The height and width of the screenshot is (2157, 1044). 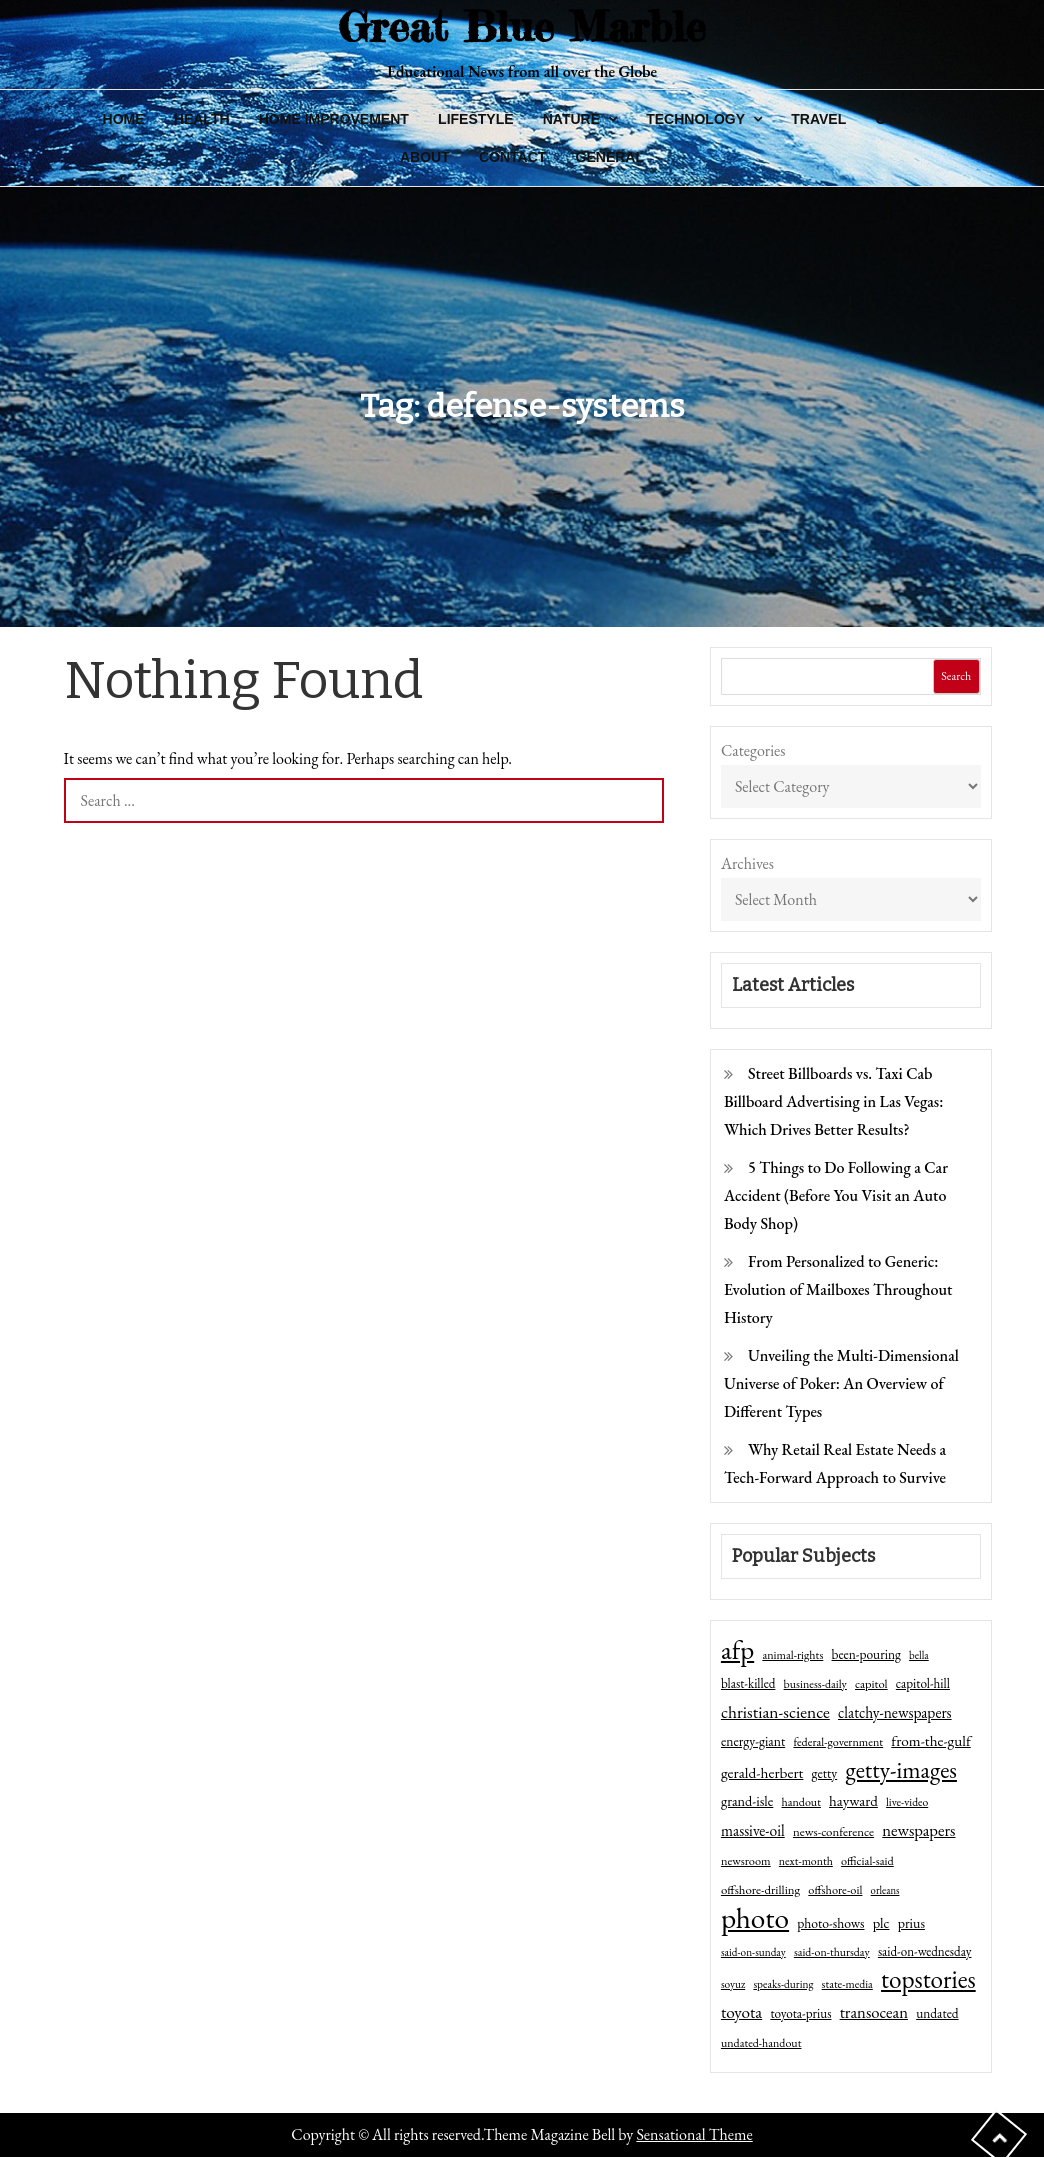 I want to click on energy-giant [energy-giant (57 items)], so click(x=753, y=1741).